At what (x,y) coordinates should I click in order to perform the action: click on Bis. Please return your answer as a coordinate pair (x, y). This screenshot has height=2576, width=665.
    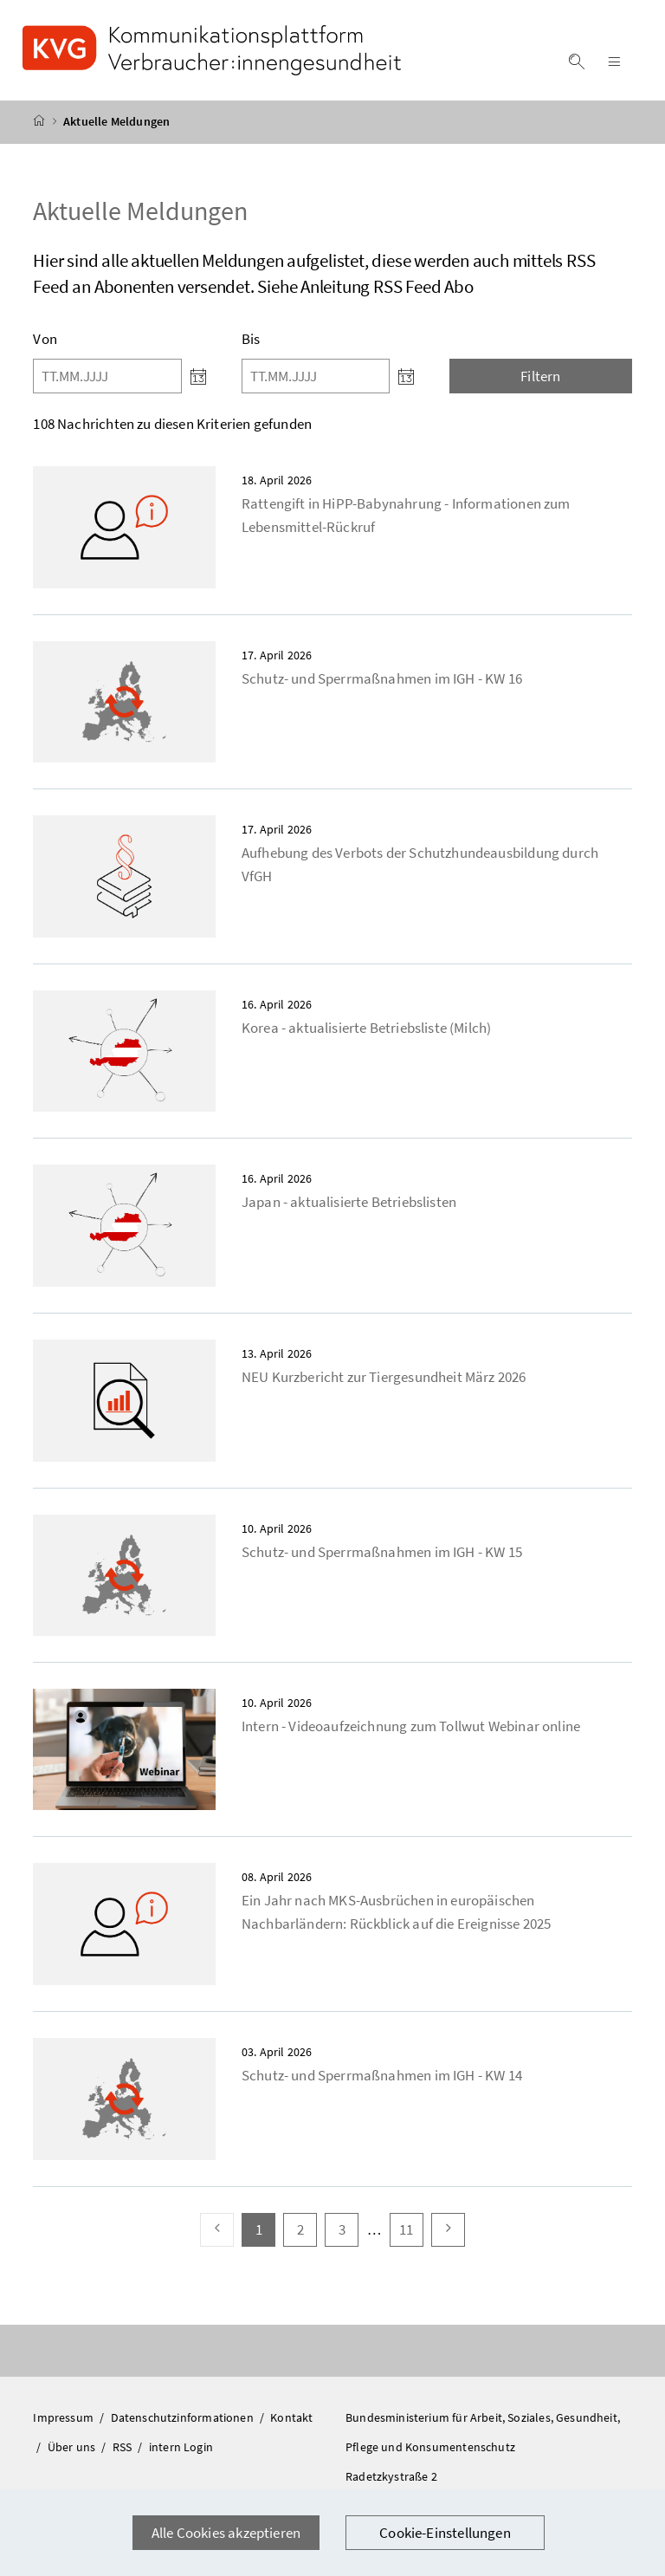
    Looking at the image, I should click on (251, 338).